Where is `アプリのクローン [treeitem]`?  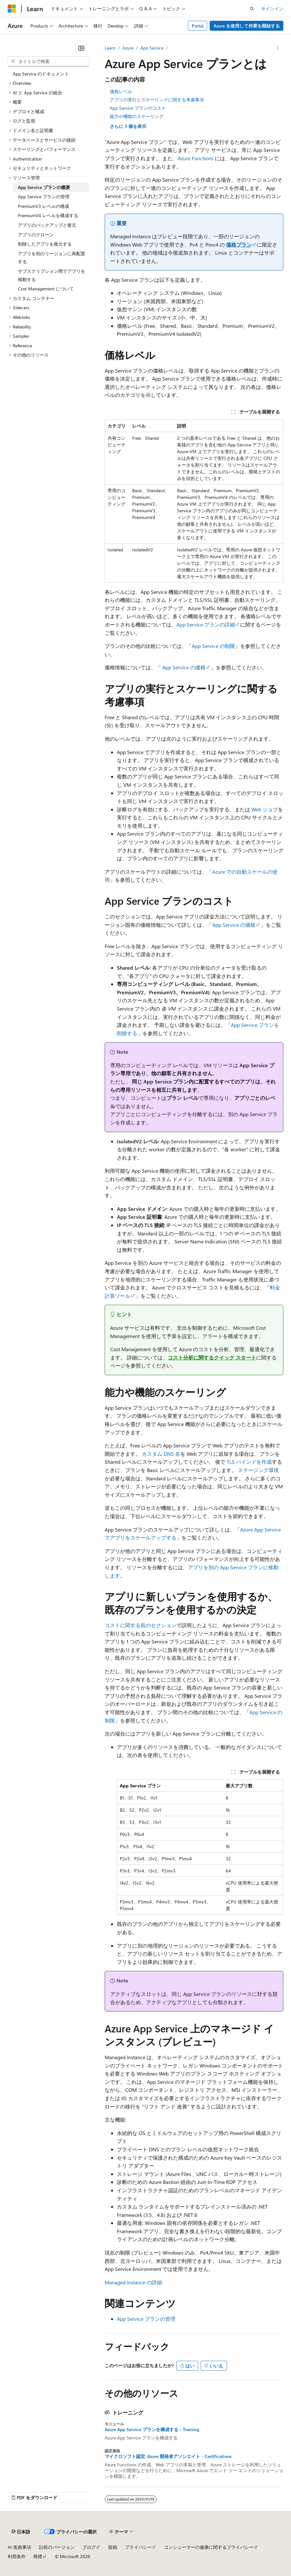 アプリのクローン [treeitem] is located at coordinates (36, 235).